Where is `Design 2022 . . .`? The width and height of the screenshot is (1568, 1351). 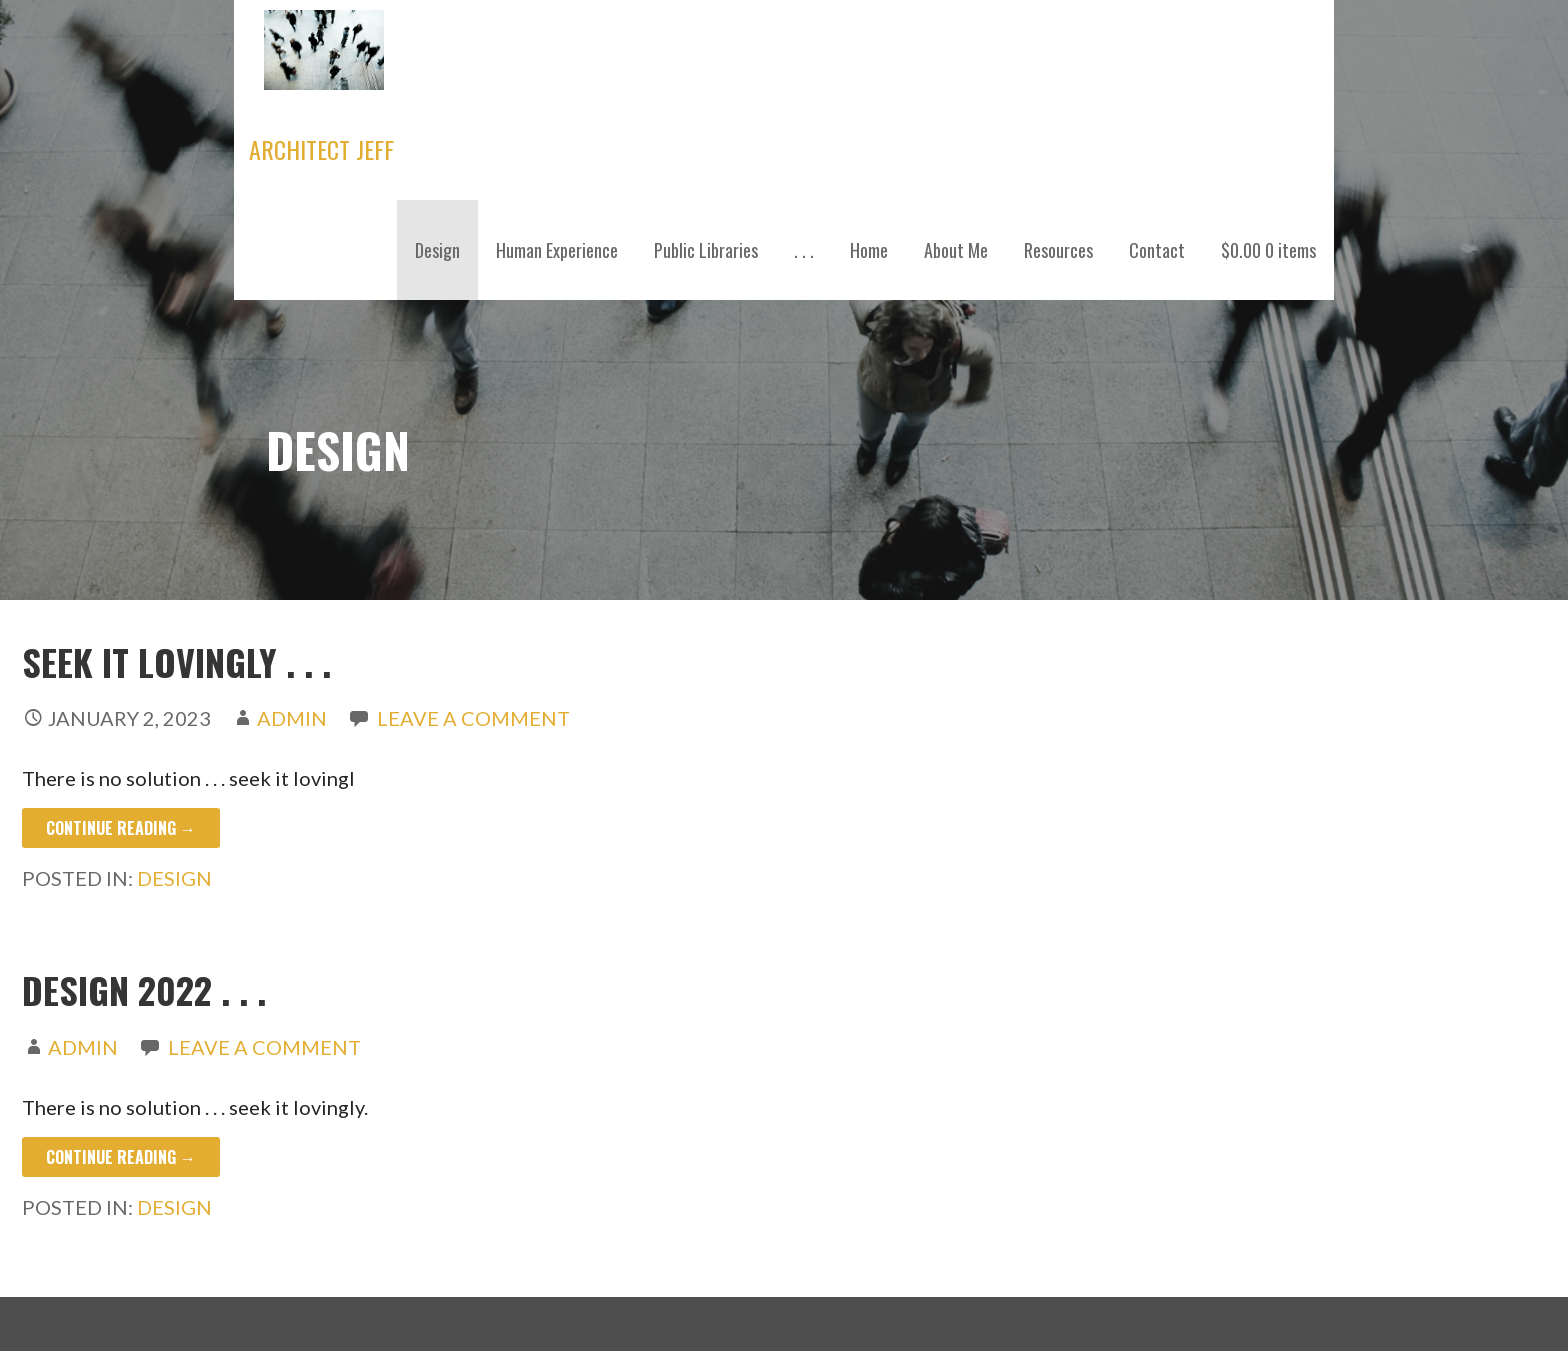 Design 2022 . . . is located at coordinates (144, 989).